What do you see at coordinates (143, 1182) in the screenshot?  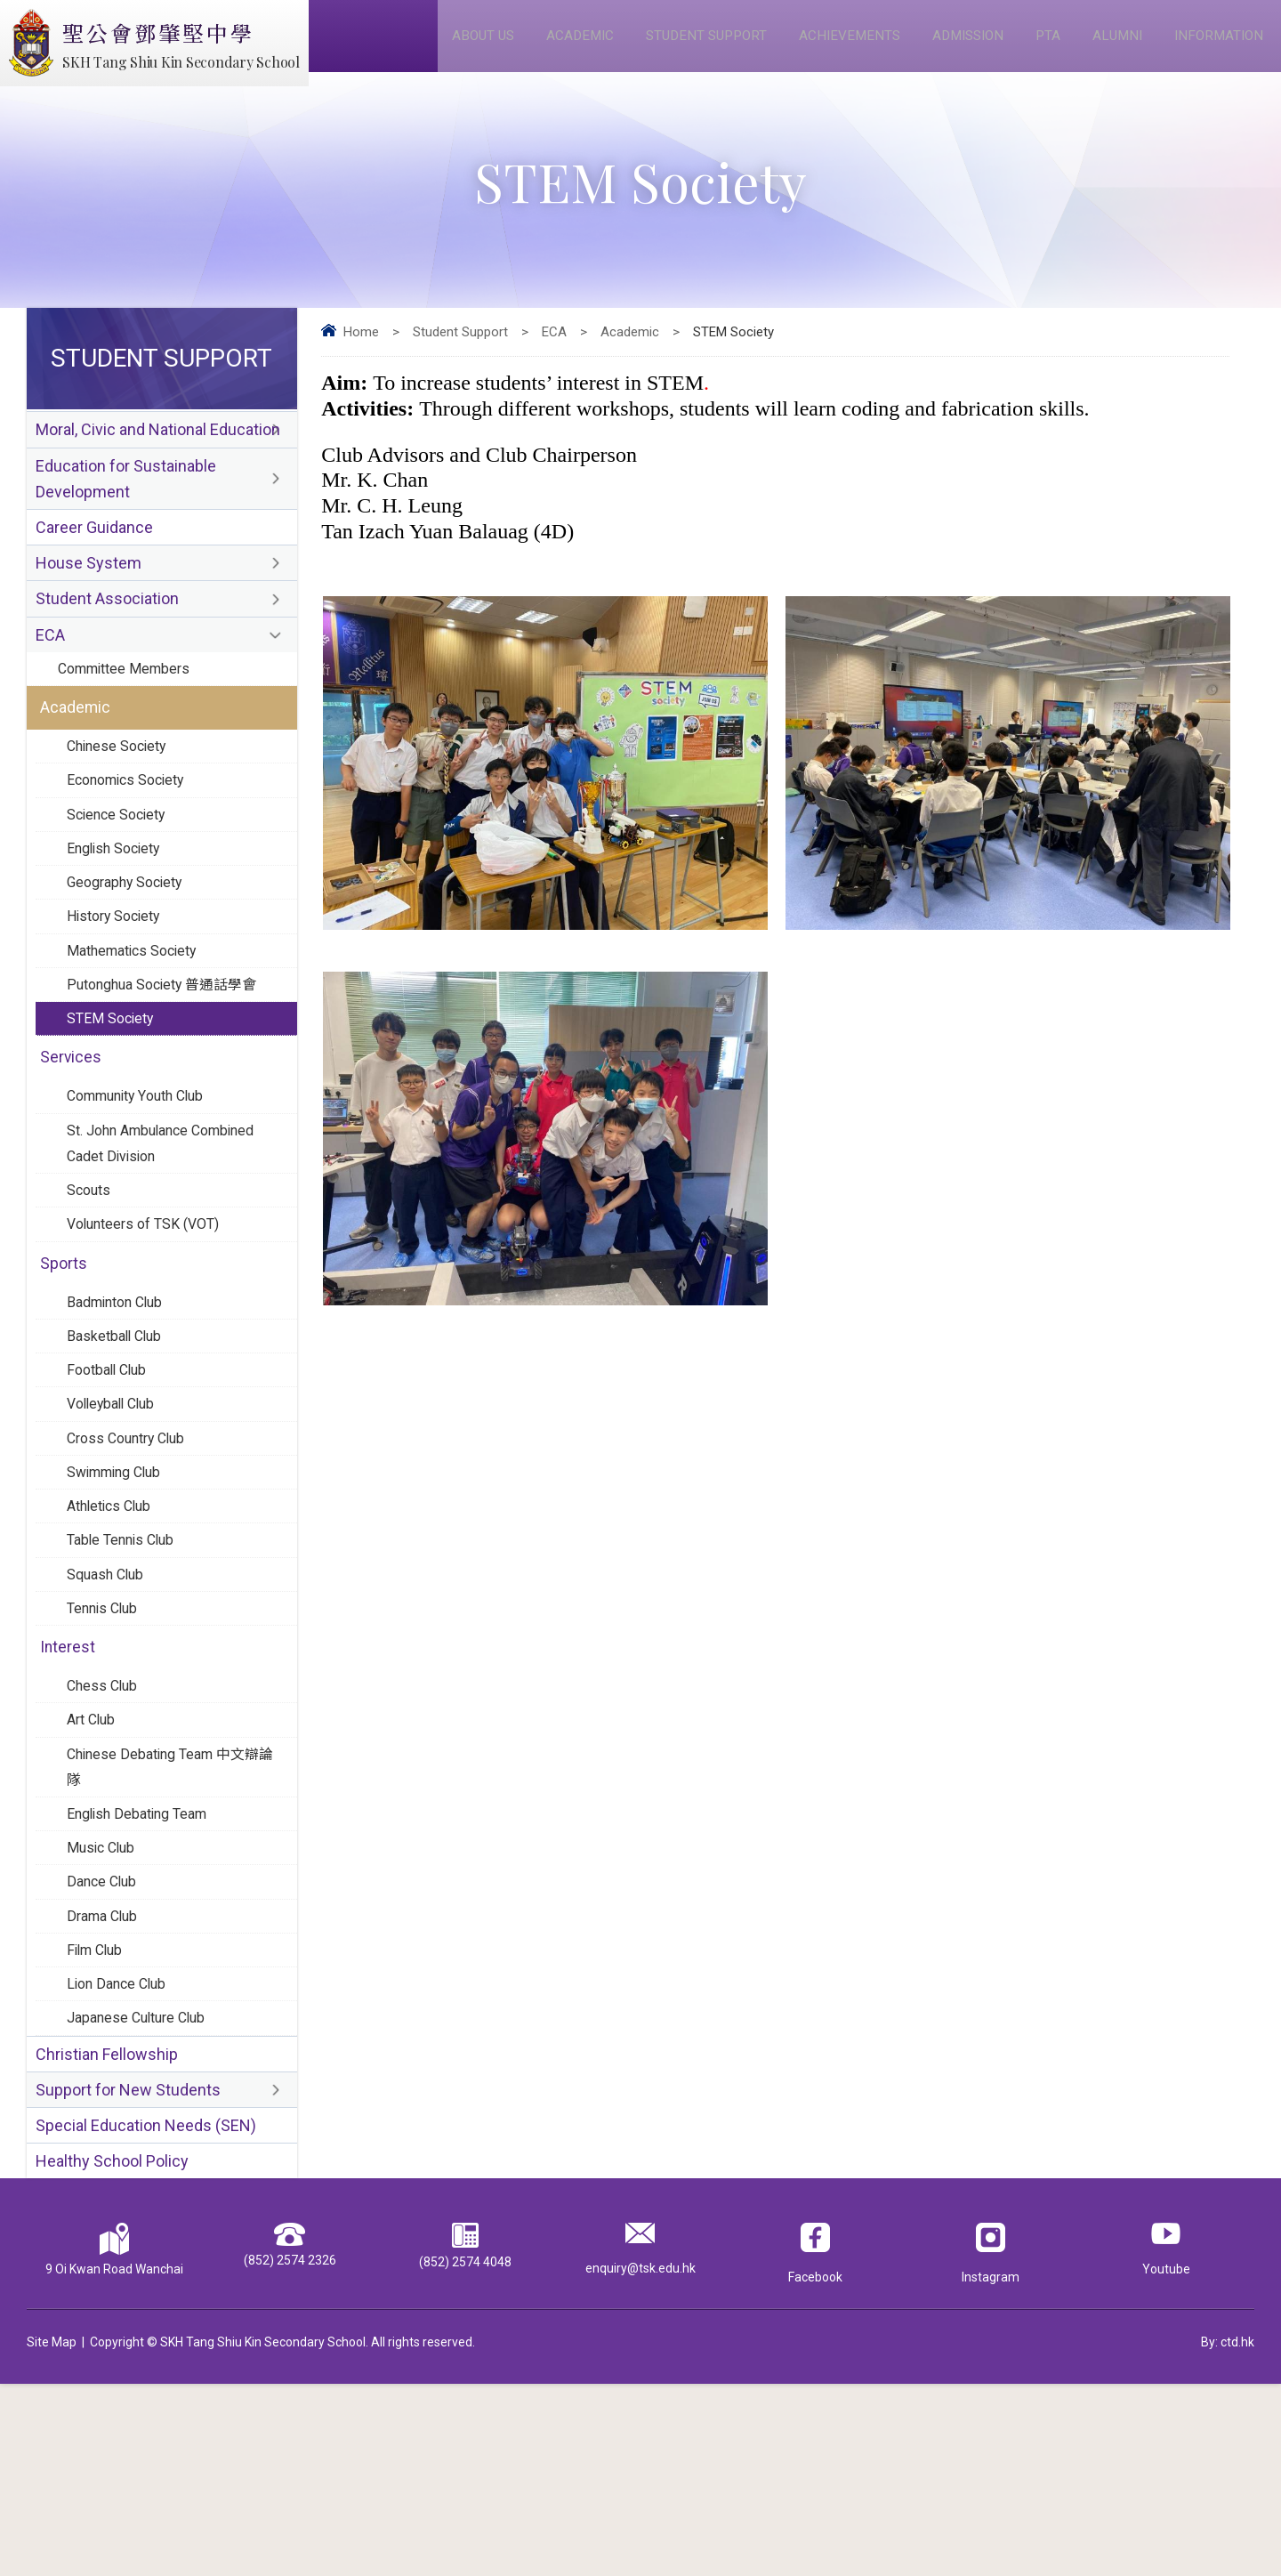 I see `Community Youth Club` at bounding box center [143, 1182].